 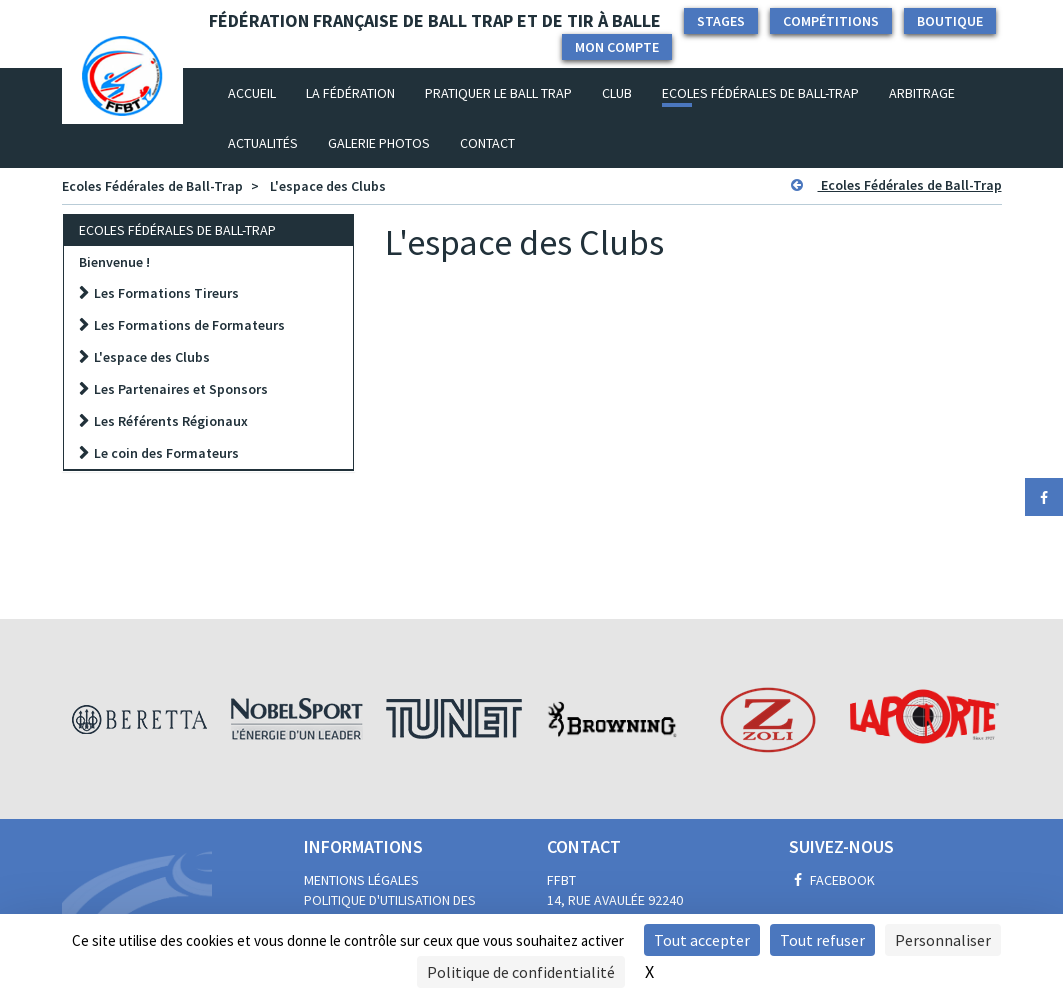 I want to click on Les Référents Régionaux, so click(x=171, y=421).